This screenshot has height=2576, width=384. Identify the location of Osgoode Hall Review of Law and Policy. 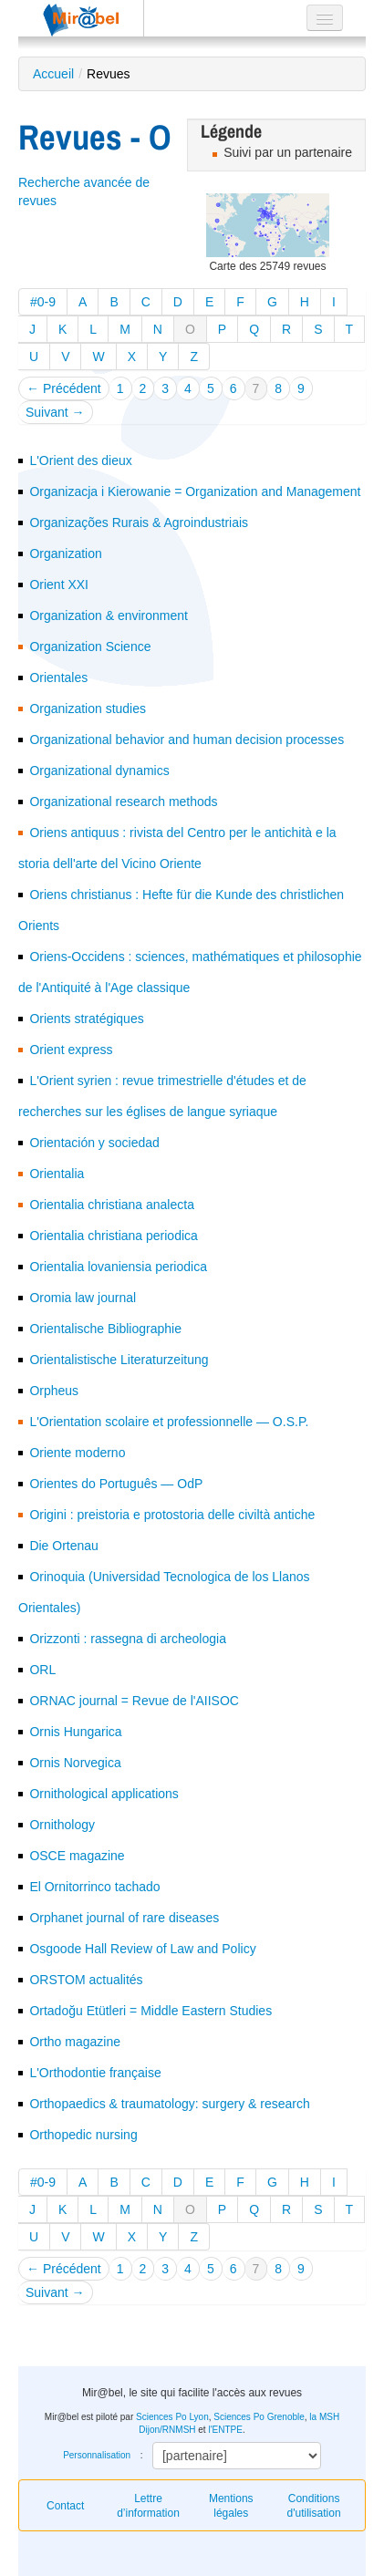
(142, 1948).